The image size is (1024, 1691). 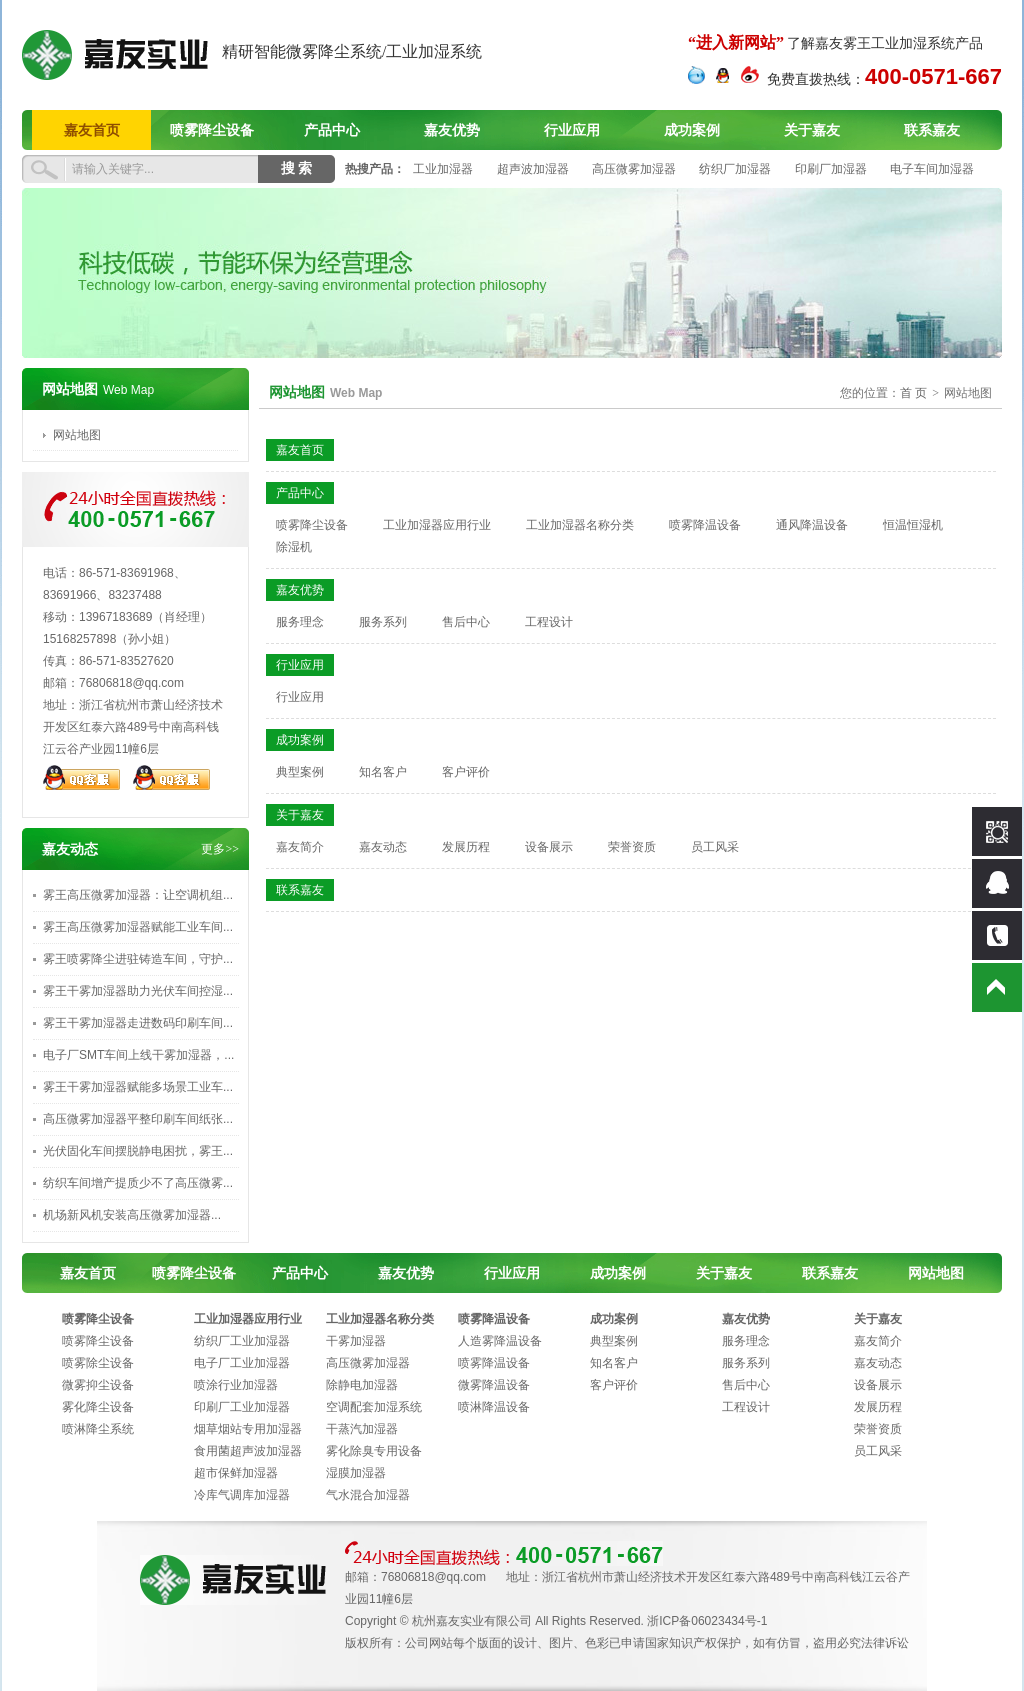 I want to click on 工业加湿器, so click(x=443, y=169).